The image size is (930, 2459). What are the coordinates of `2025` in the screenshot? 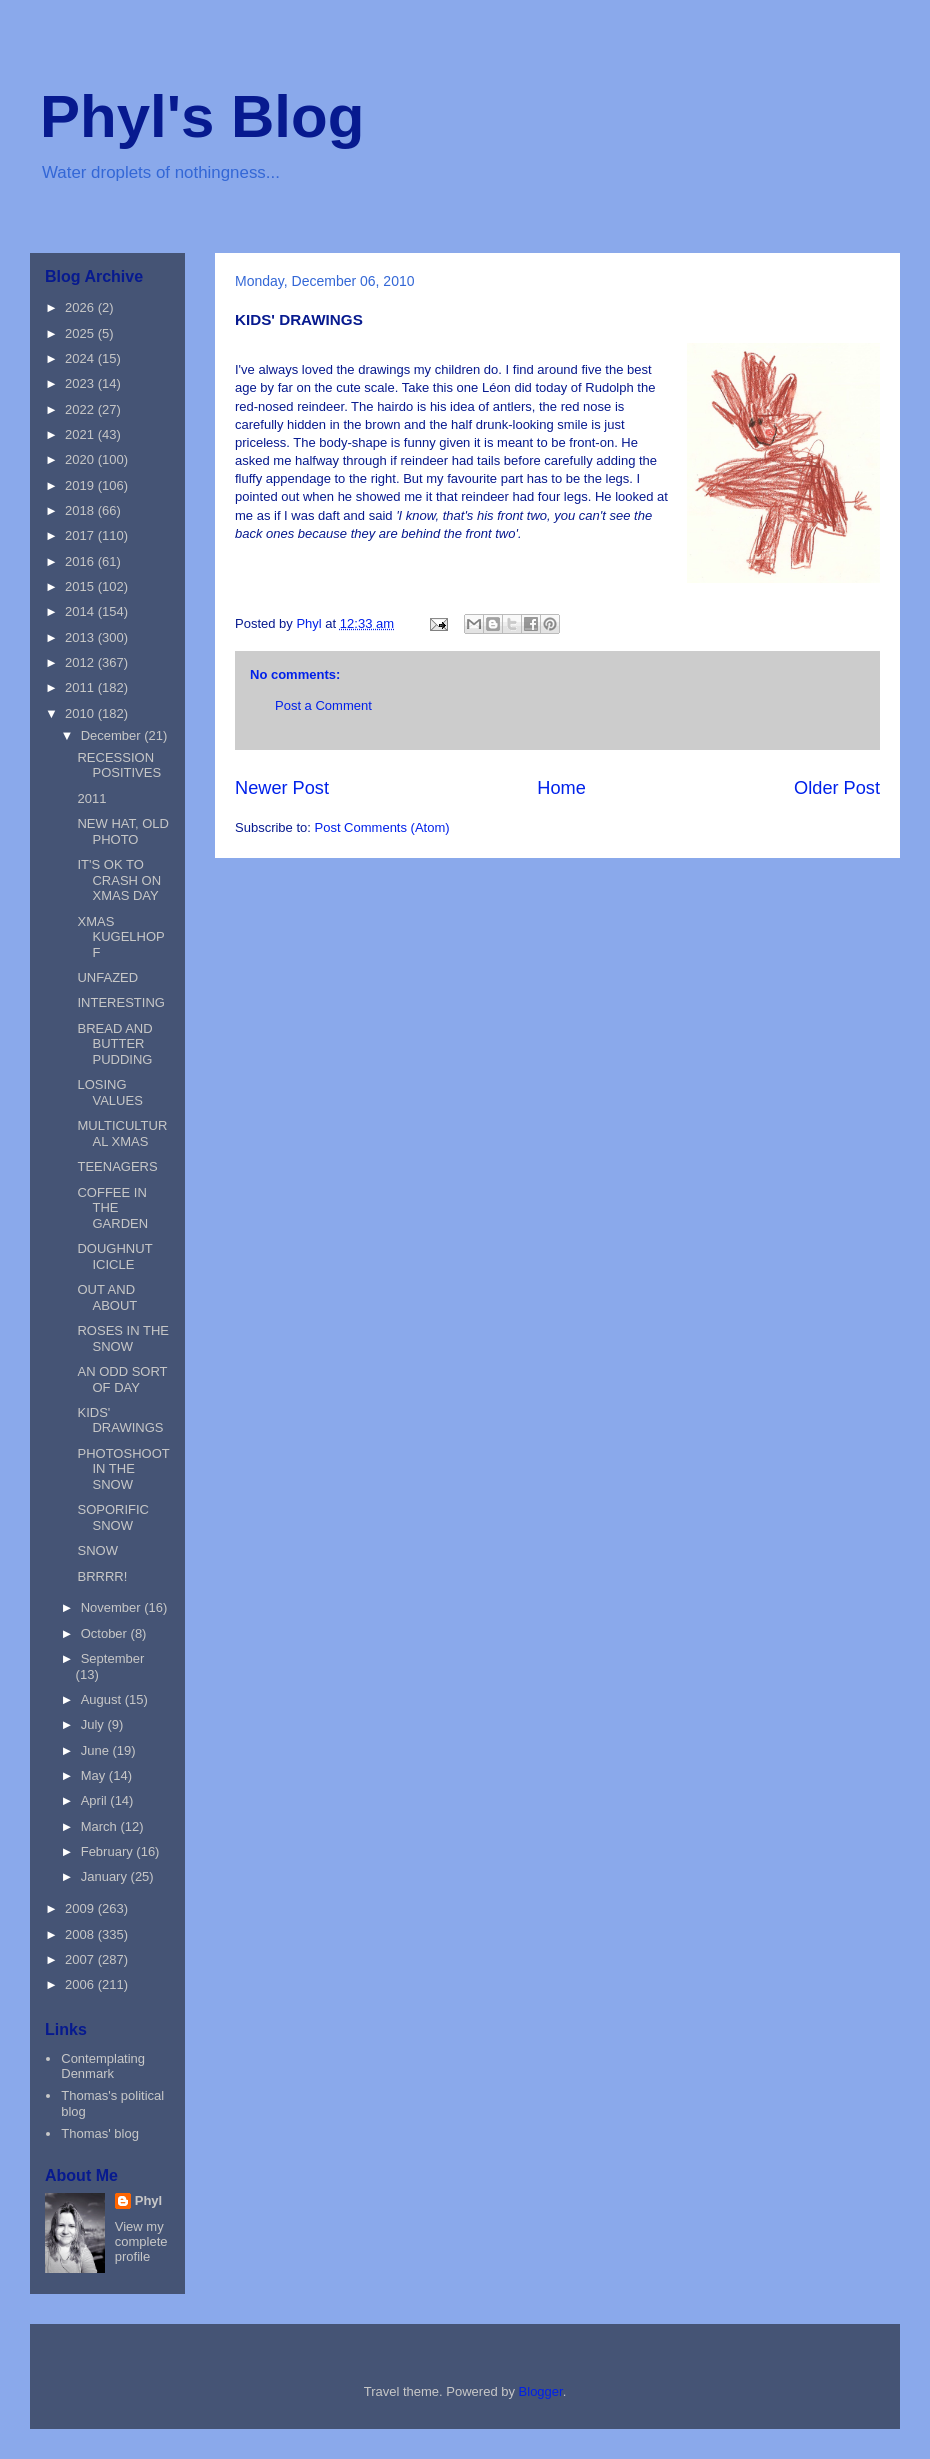 It's located at (81, 333).